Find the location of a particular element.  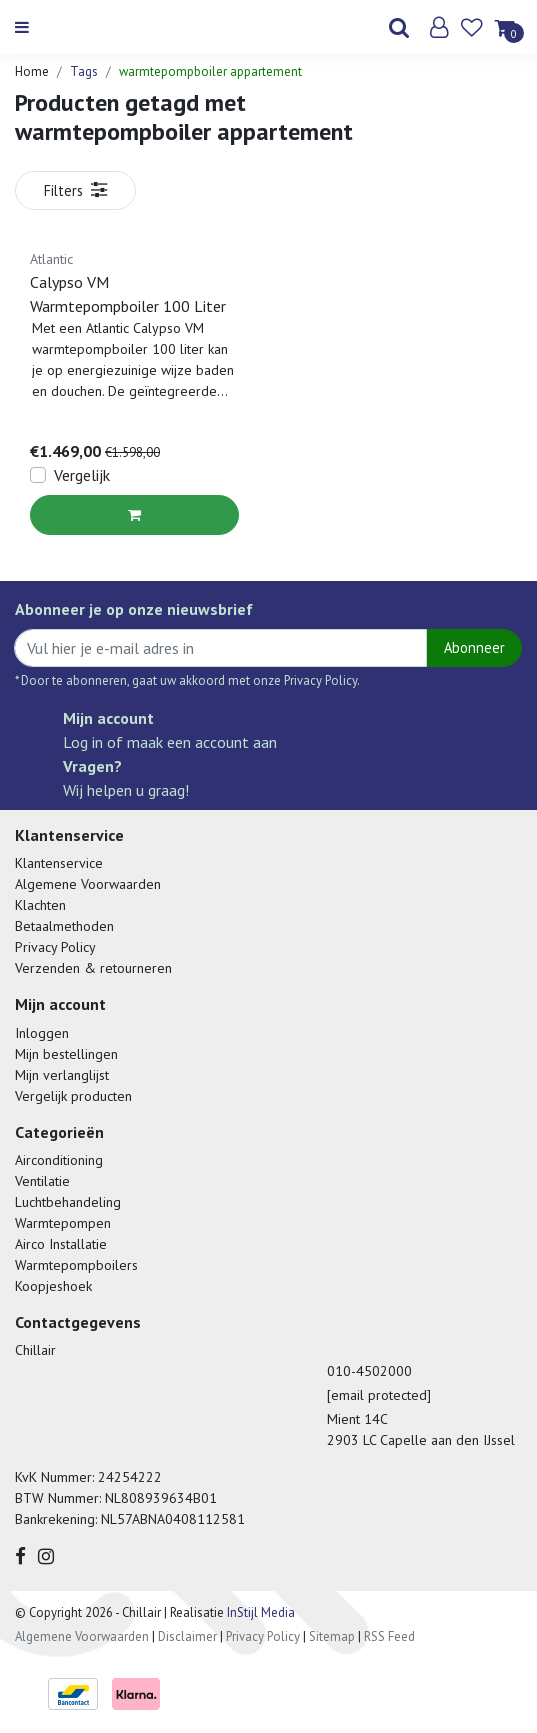

Home is located at coordinates (32, 71).